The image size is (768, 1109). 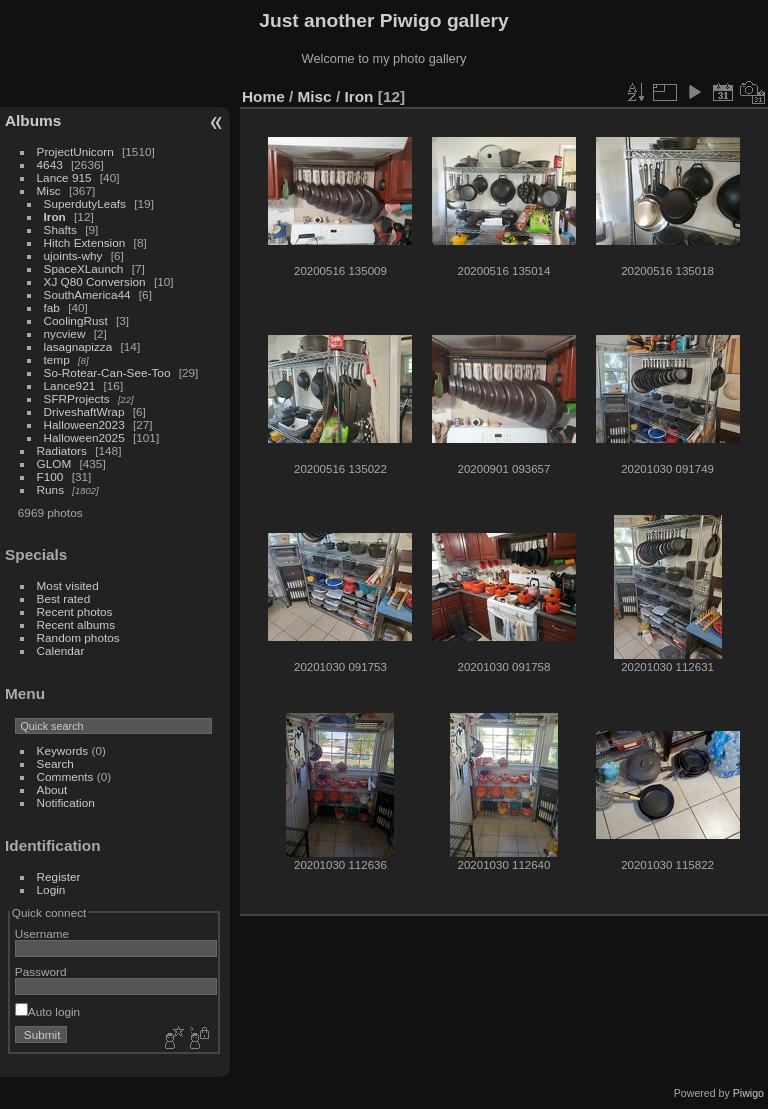 I want to click on 4643, so click(x=50, y=164).